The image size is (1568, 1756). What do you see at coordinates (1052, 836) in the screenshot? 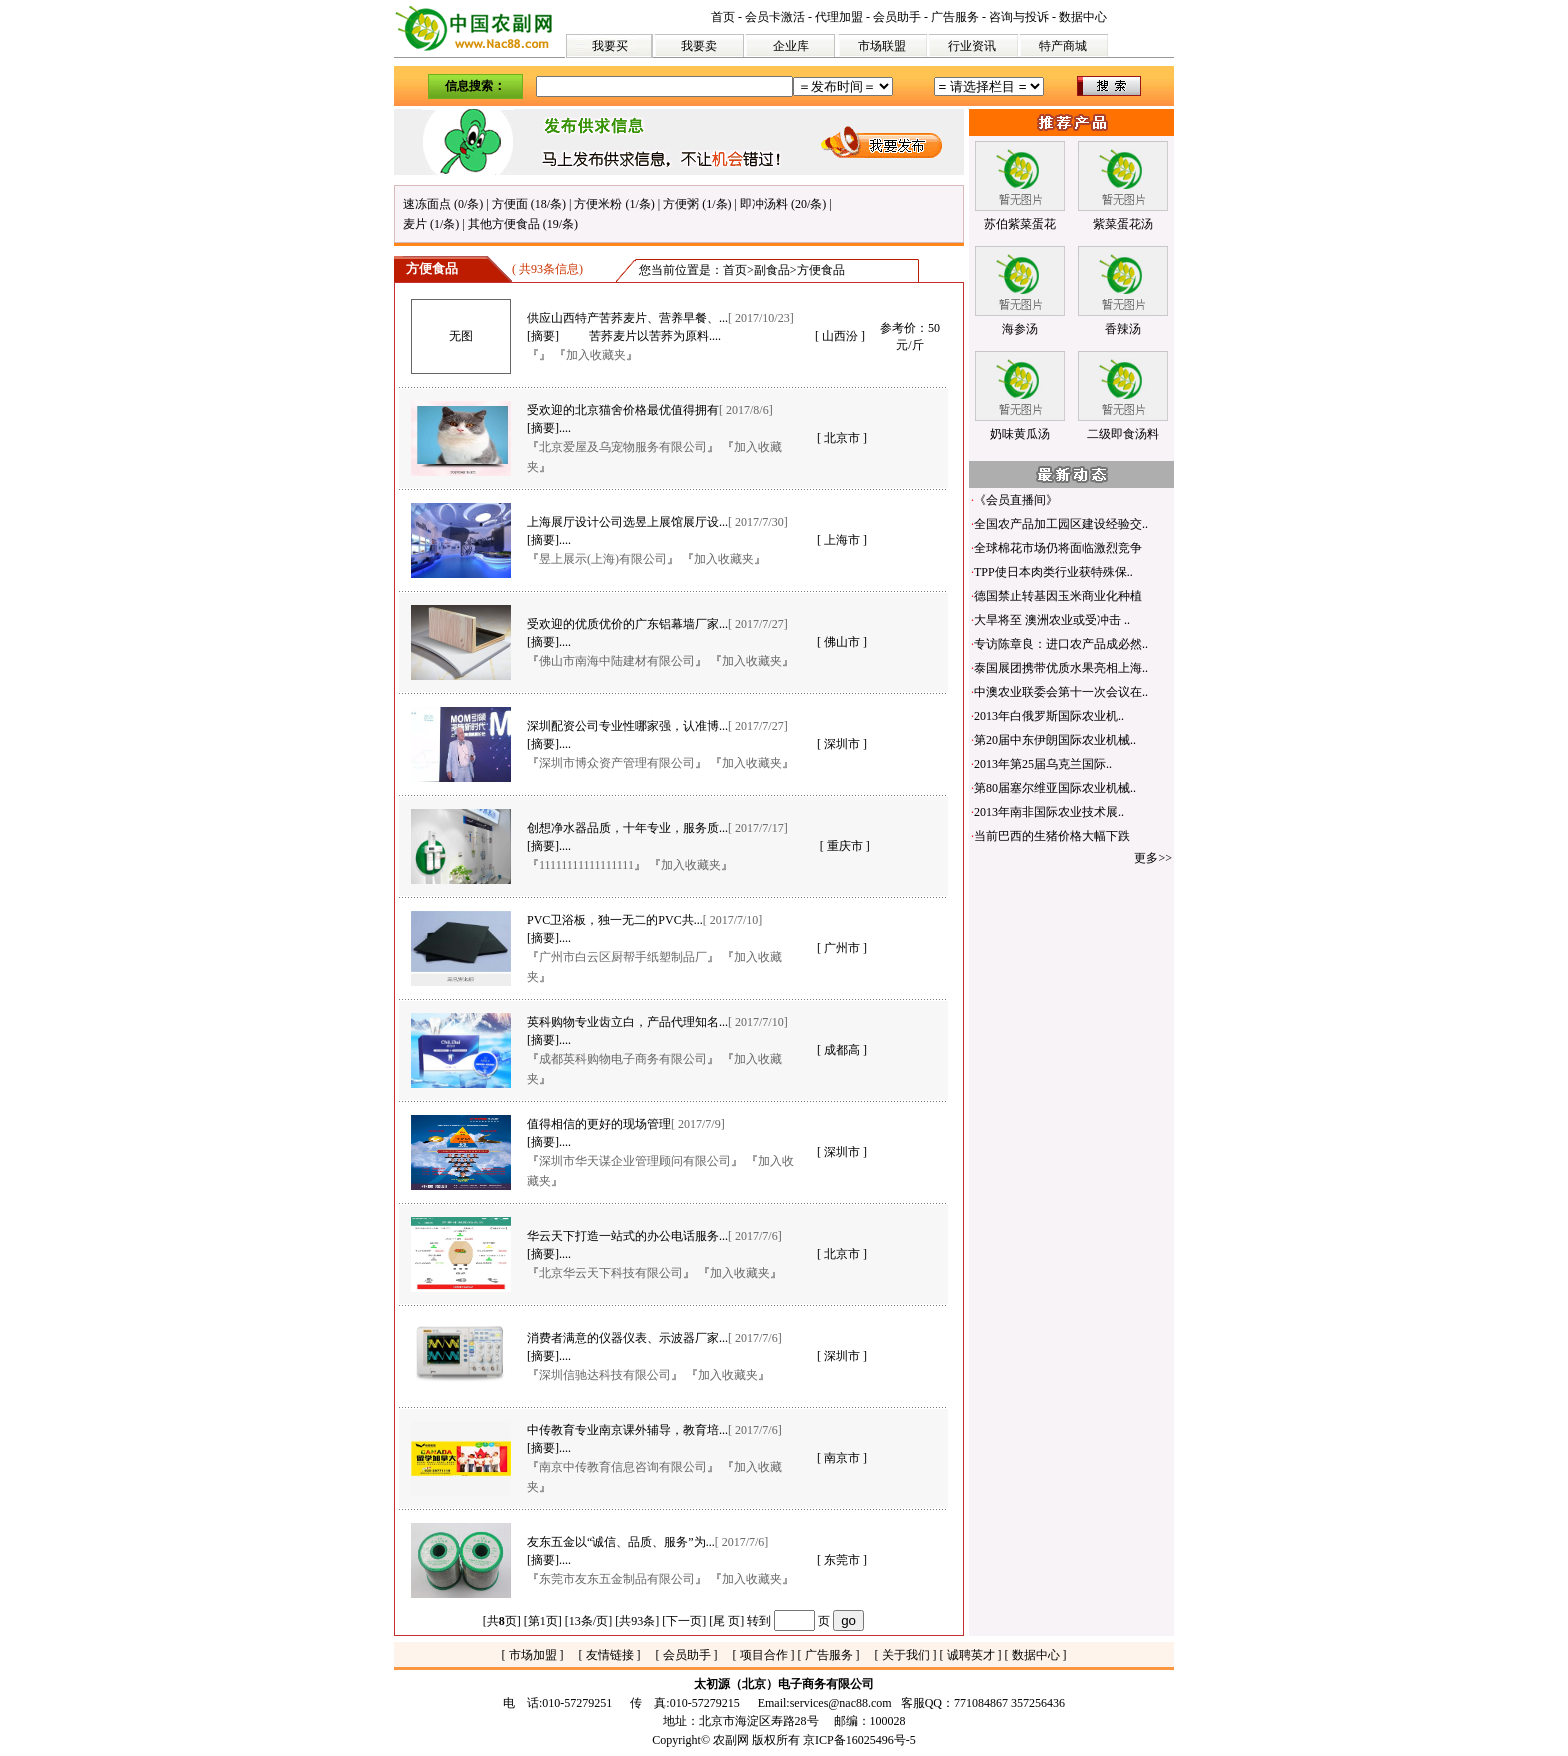
I see `当前巴西的生猪价格大幅下跌` at bounding box center [1052, 836].